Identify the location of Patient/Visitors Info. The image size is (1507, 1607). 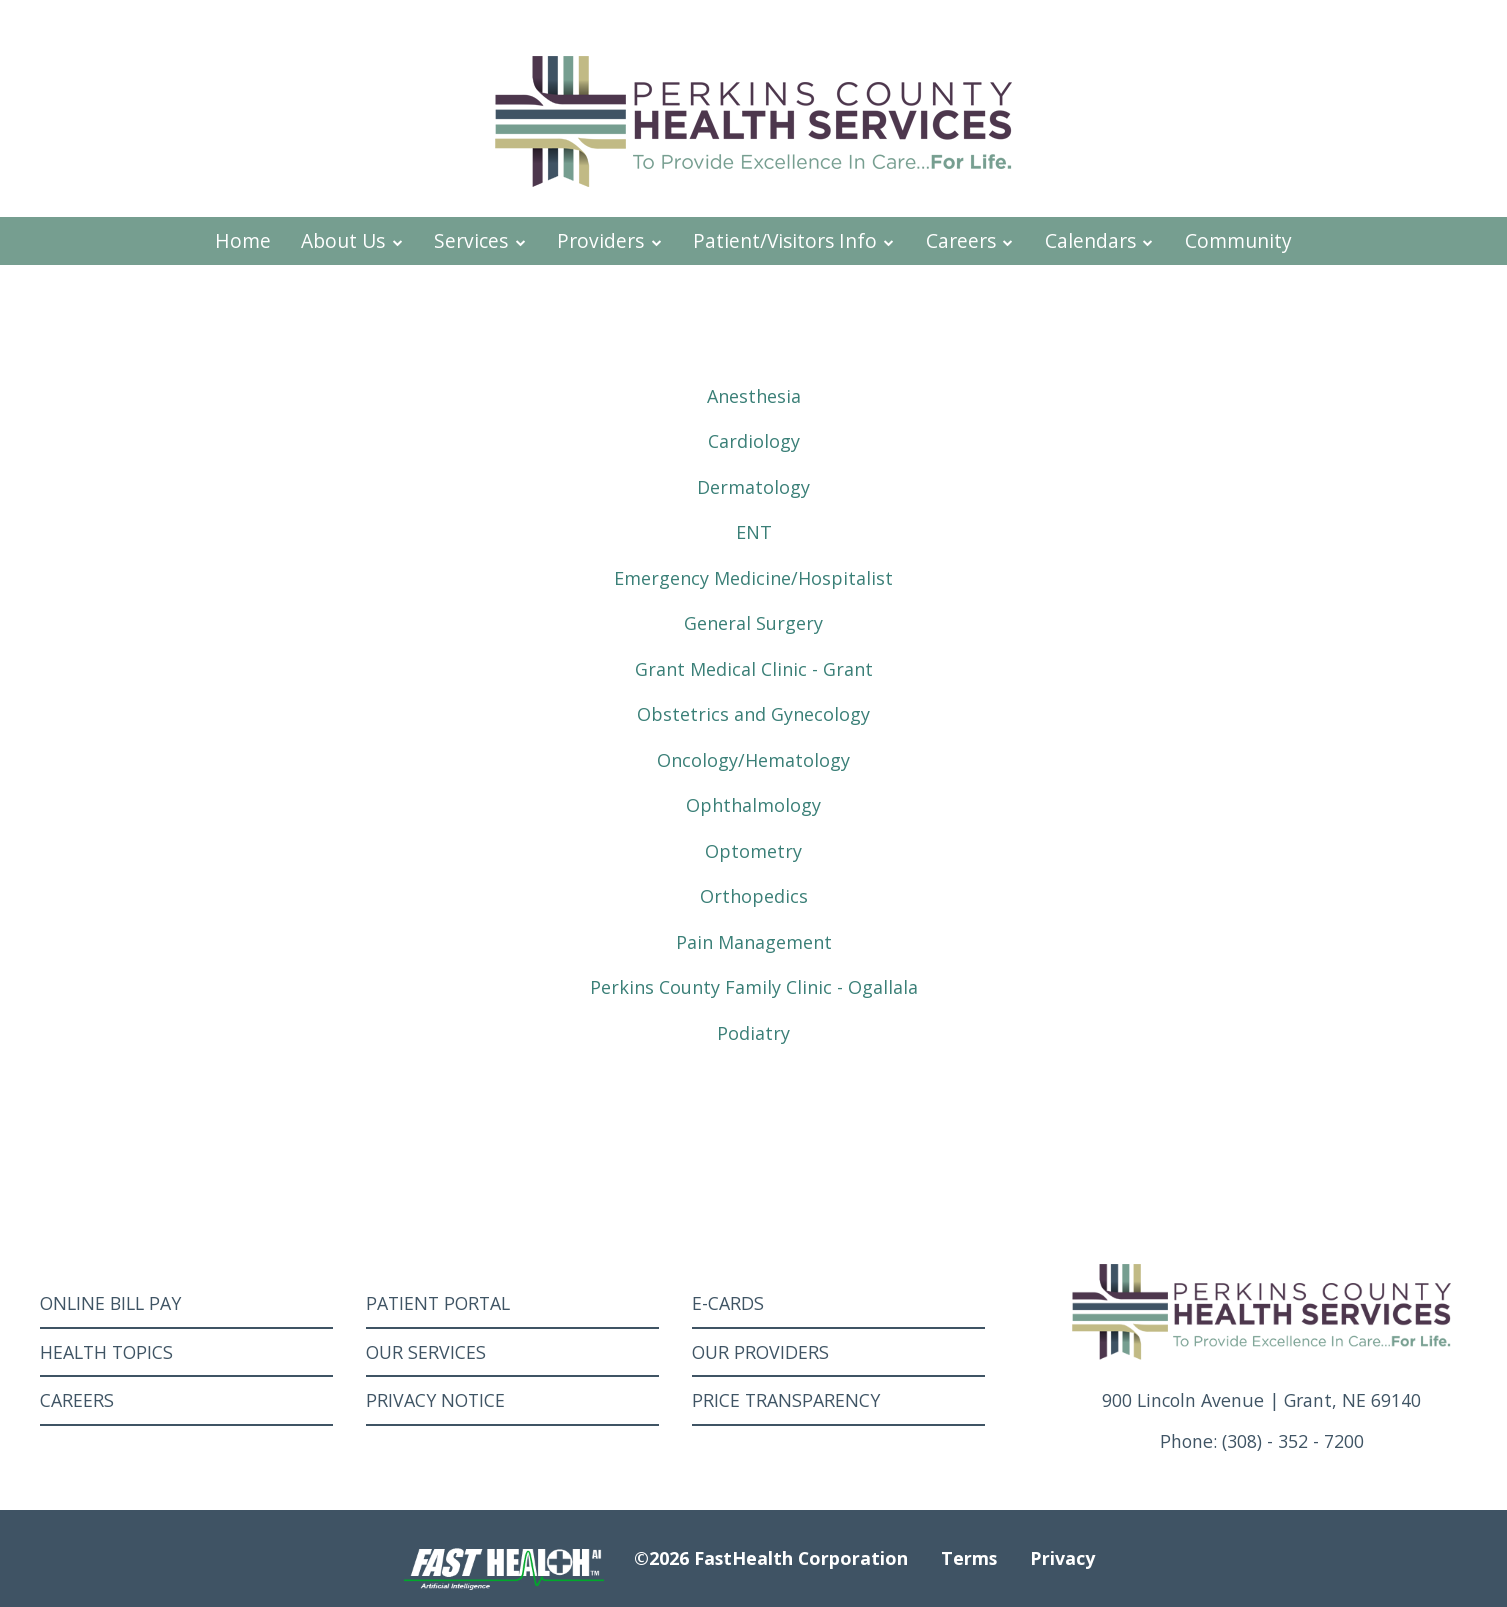
(794, 240).